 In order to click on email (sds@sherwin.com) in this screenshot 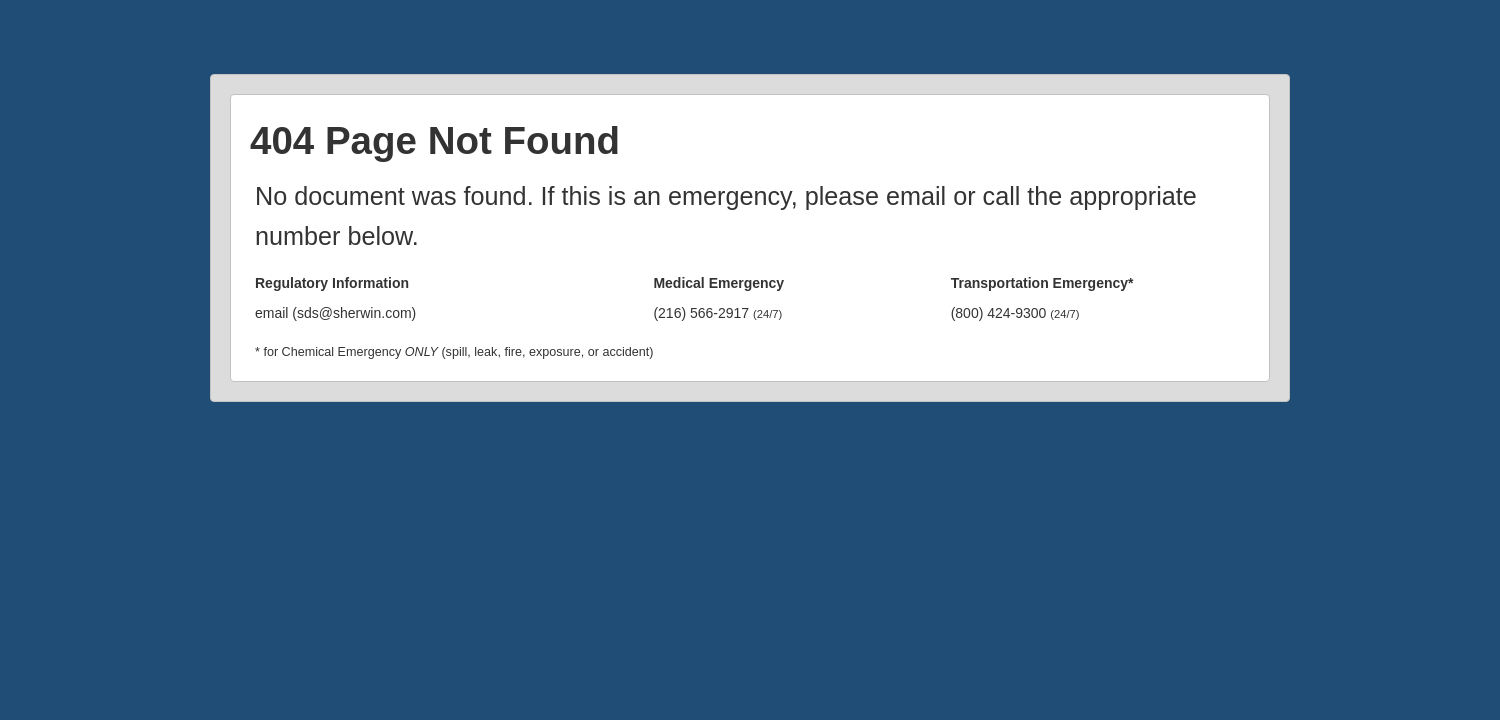, I will do `click(335, 313)`.